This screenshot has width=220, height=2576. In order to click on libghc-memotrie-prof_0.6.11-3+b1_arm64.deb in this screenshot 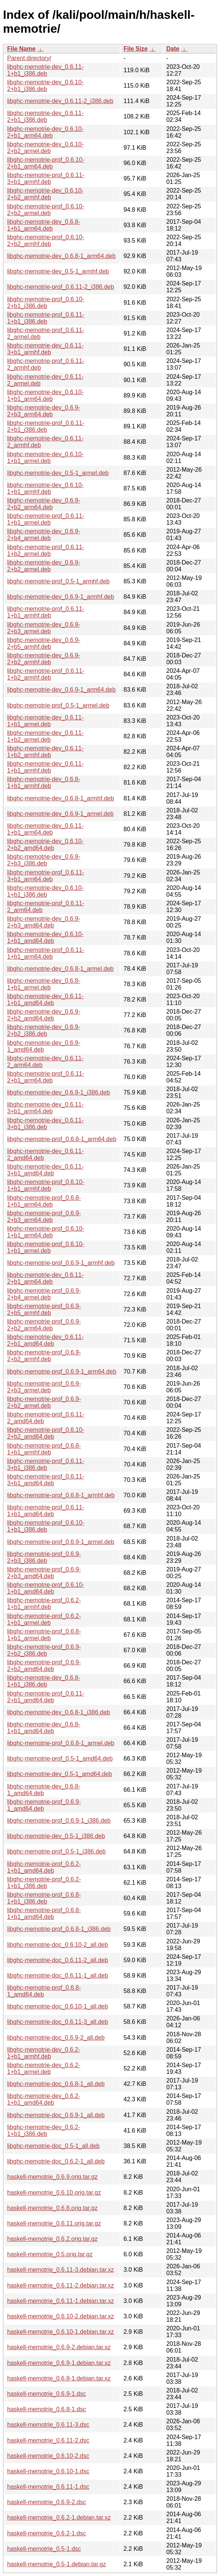, I will do `click(45, 875)`.